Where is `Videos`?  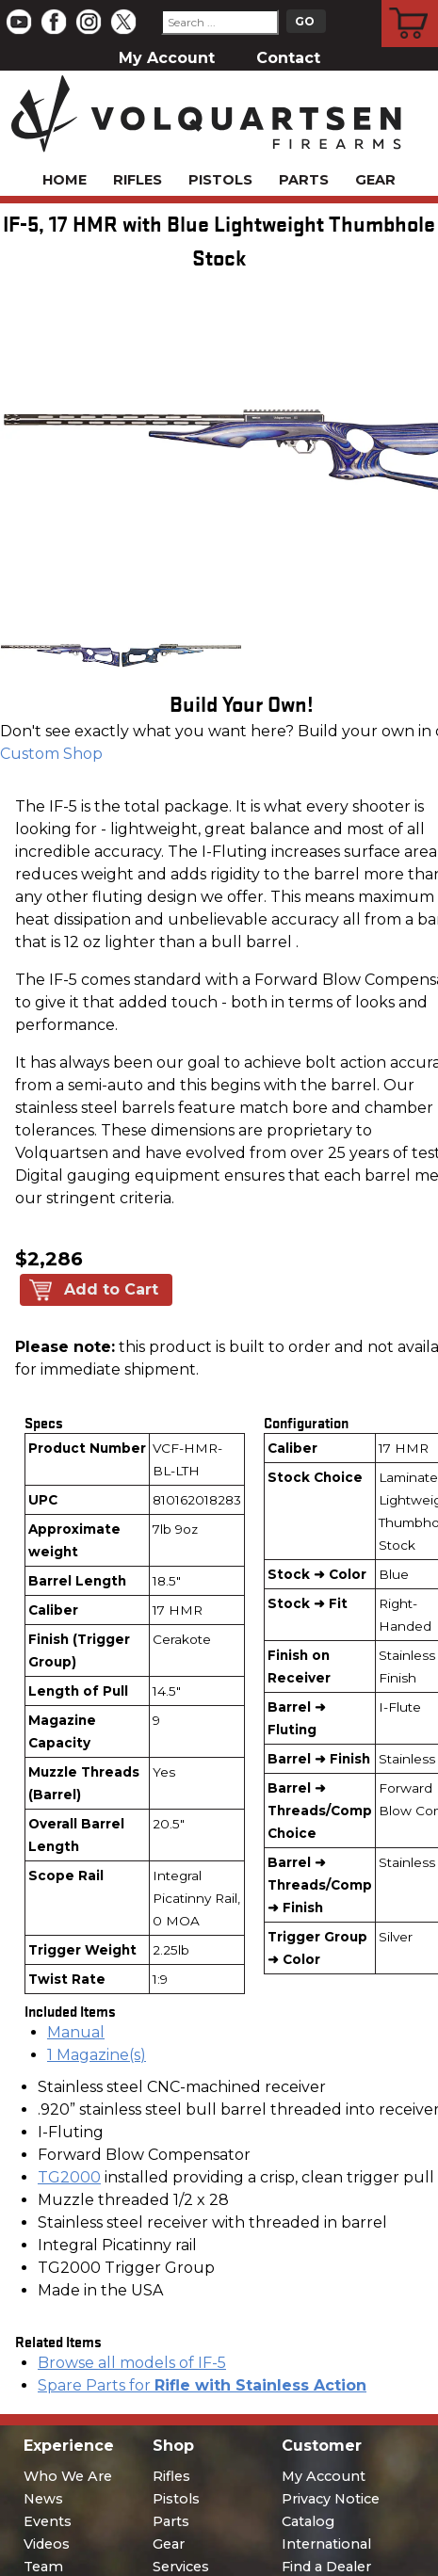
Videos is located at coordinates (47, 2544).